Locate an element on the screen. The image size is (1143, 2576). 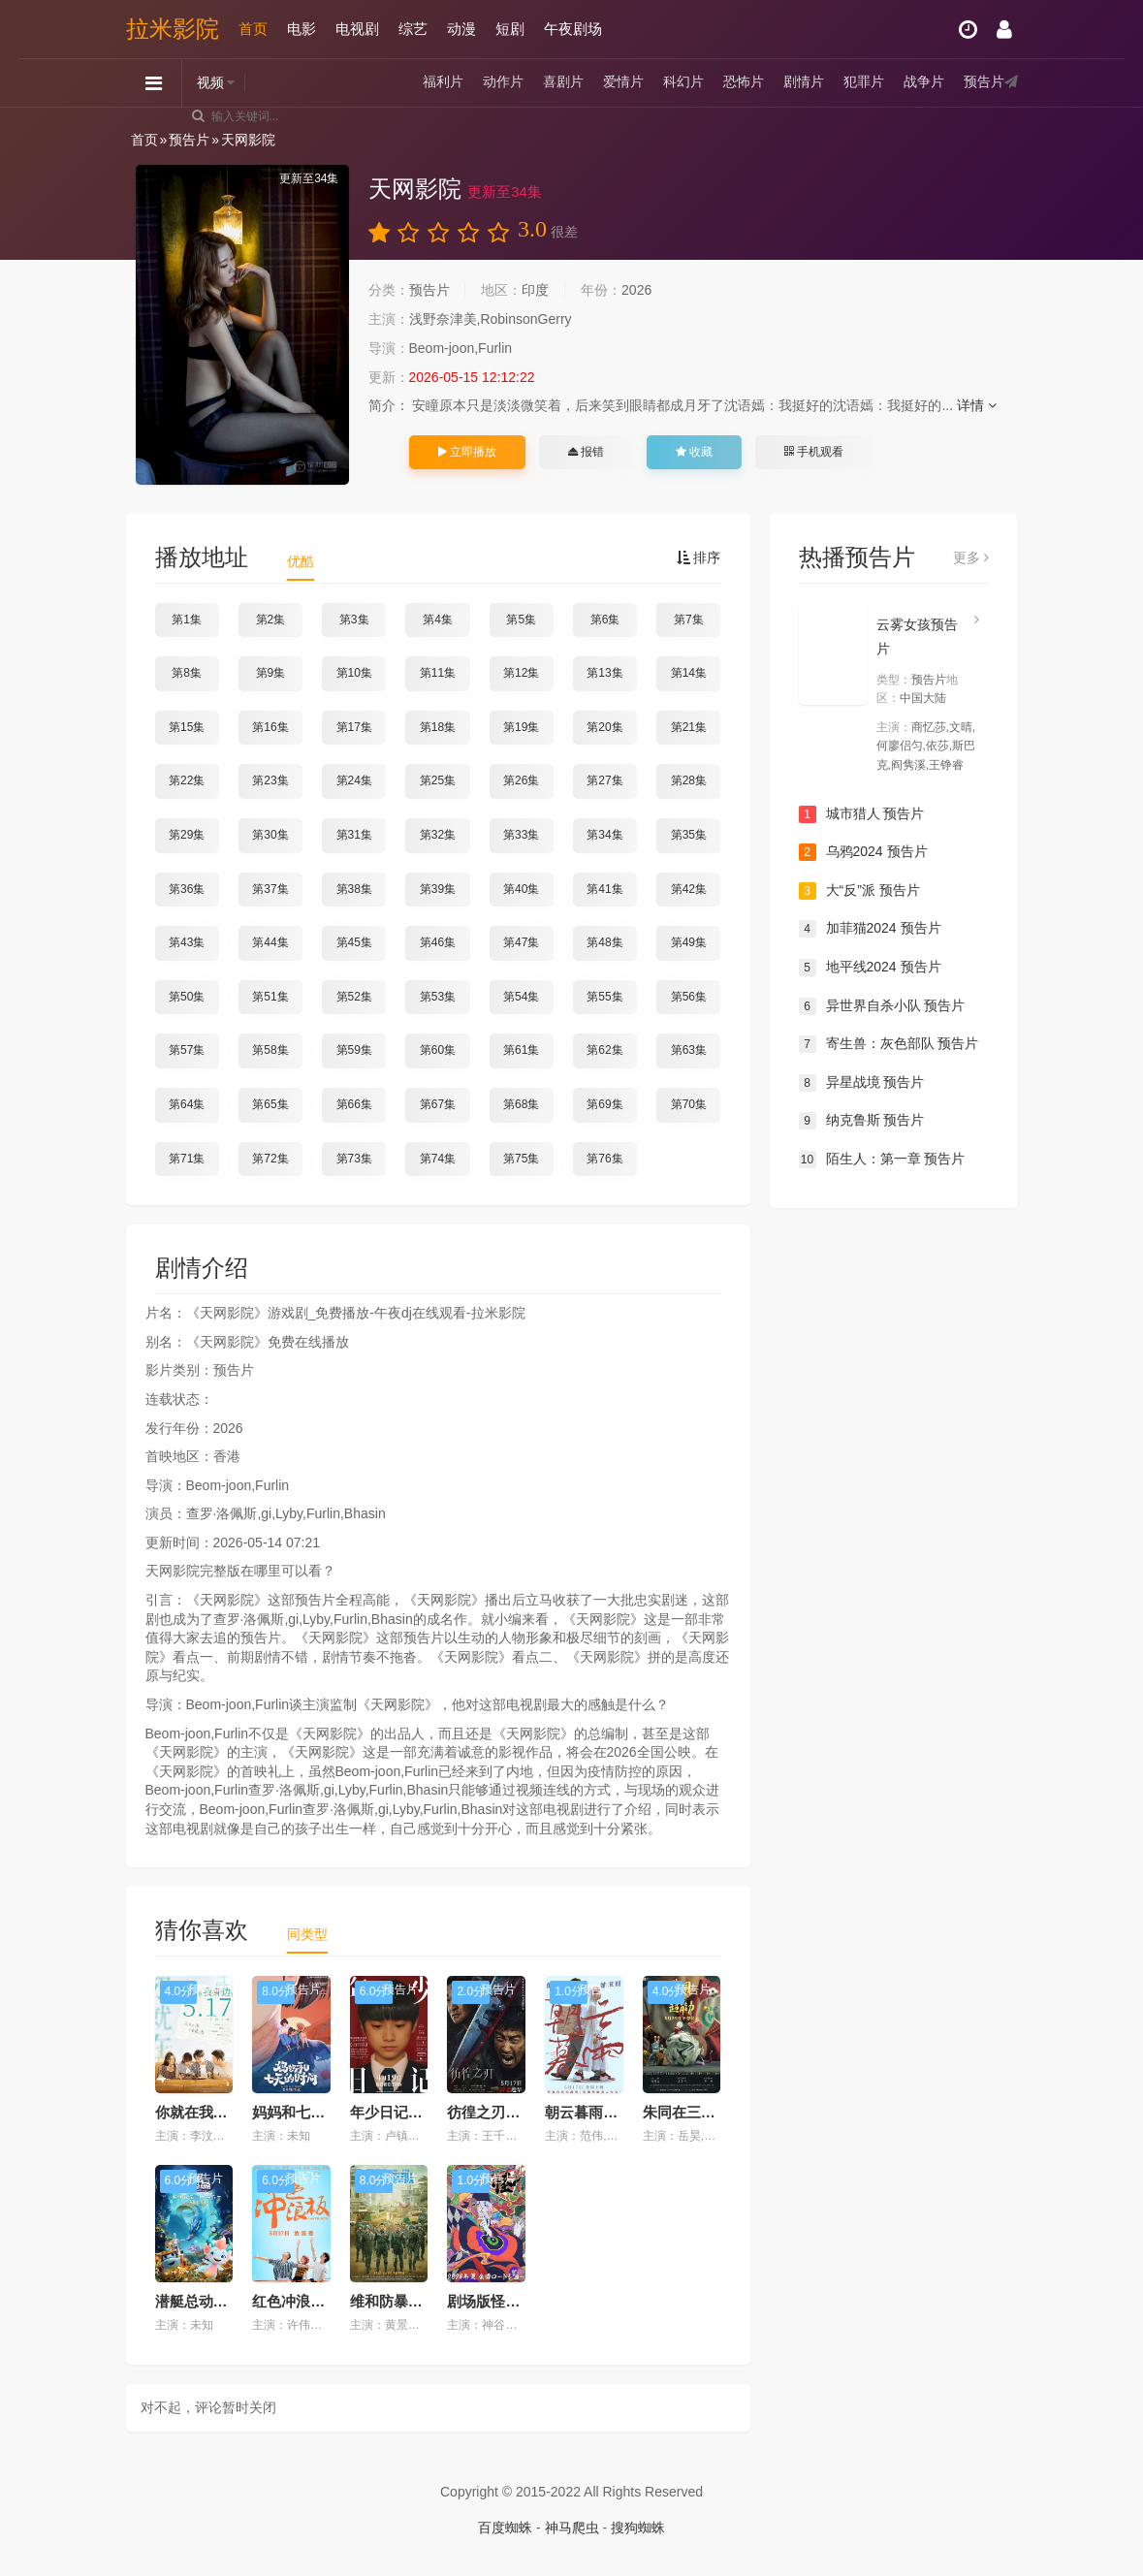
综艺 is located at coordinates (413, 28).